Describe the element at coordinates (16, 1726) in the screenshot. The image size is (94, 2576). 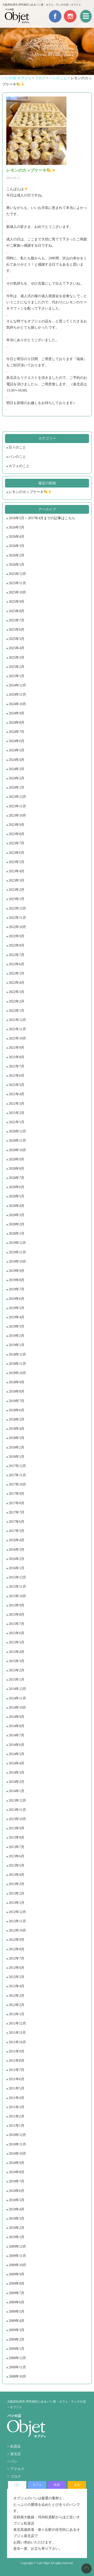
I see `2014年8月` at that location.